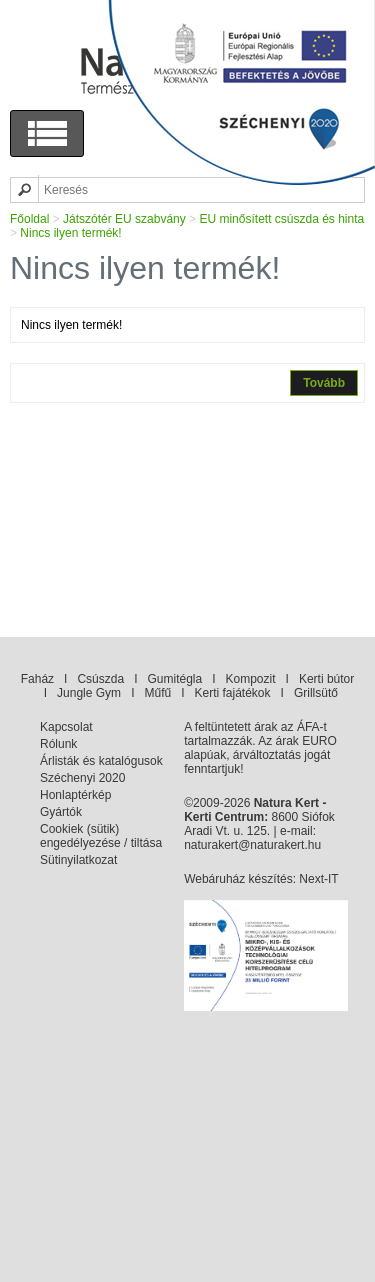  I want to click on Csúszda, so click(100, 679).